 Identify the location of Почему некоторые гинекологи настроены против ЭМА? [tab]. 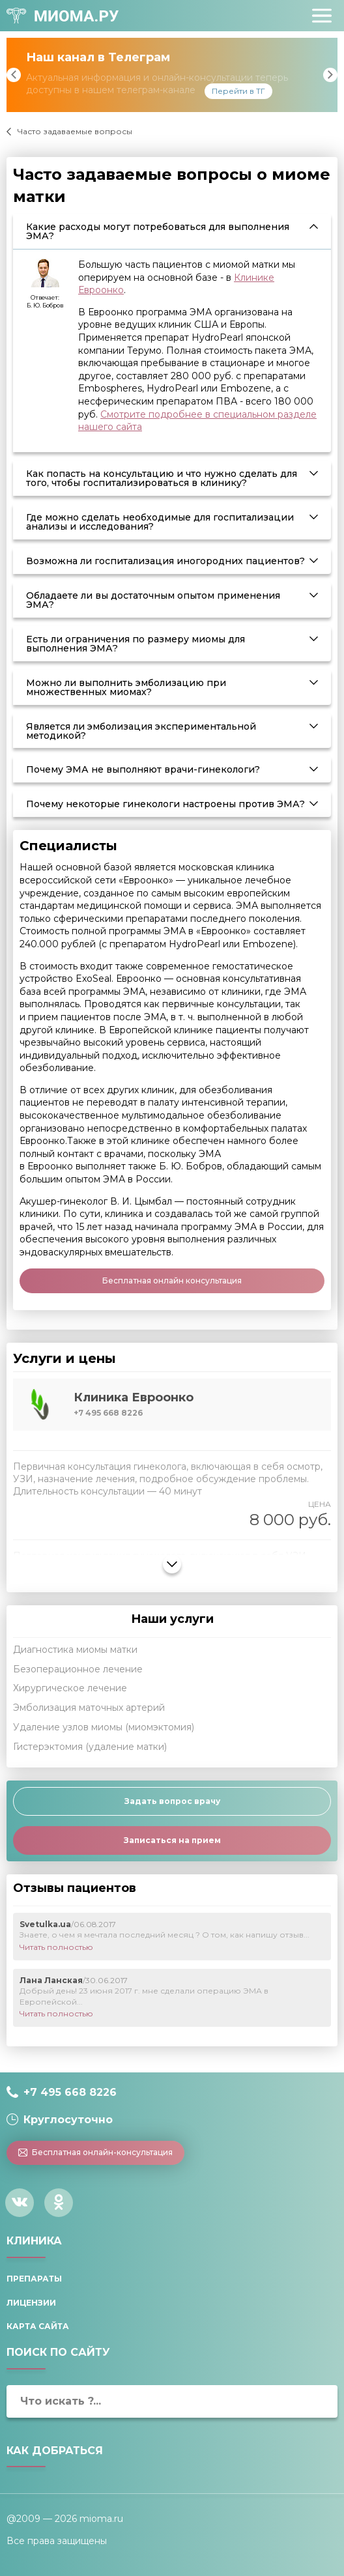
(165, 804).